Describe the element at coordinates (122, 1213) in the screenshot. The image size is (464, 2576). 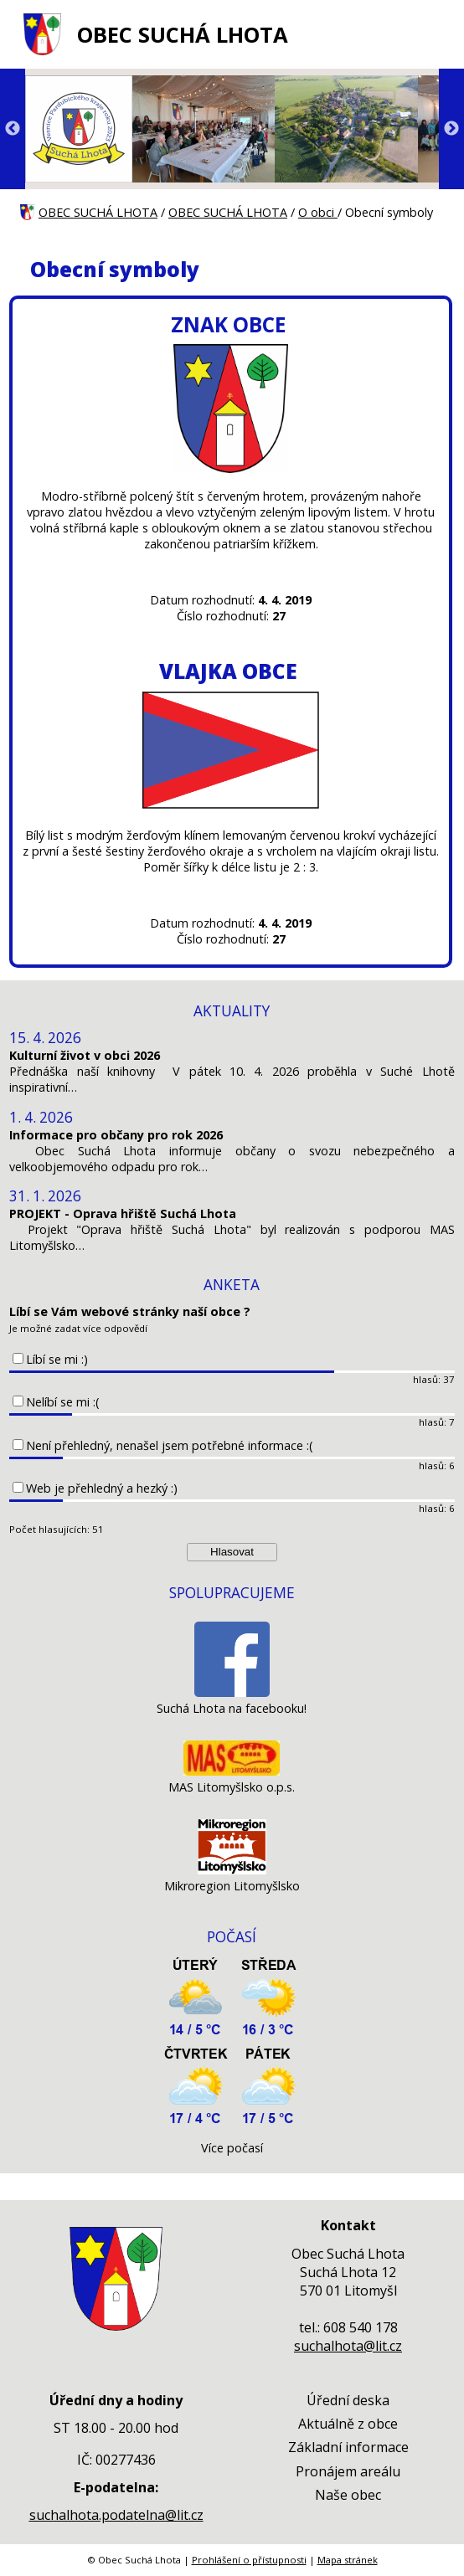
I see `PROJEKT - Oprava hřiště Suchá Lhota` at that location.